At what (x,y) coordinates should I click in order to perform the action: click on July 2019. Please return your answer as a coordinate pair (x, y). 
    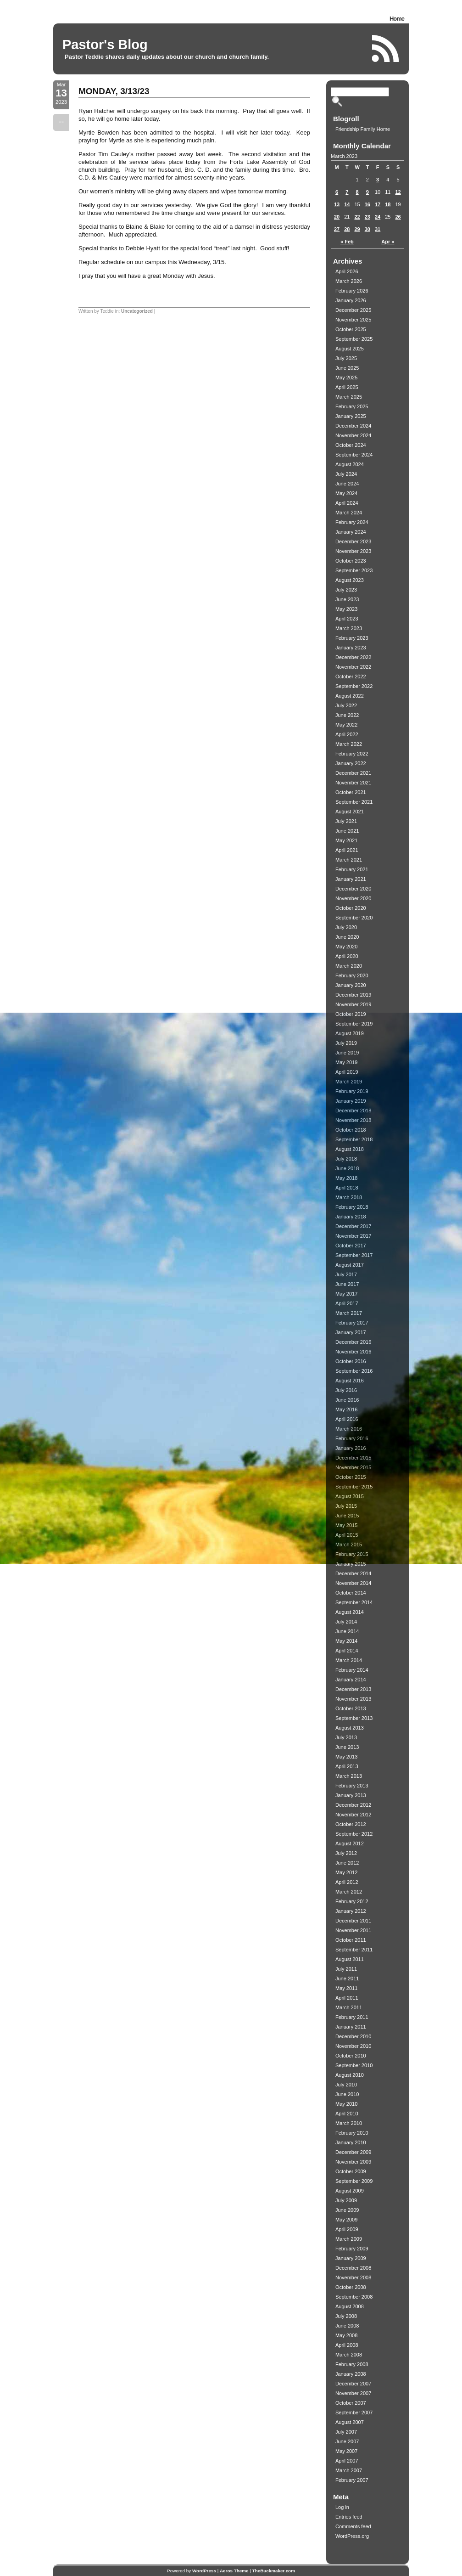
    Looking at the image, I should click on (346, 1043).